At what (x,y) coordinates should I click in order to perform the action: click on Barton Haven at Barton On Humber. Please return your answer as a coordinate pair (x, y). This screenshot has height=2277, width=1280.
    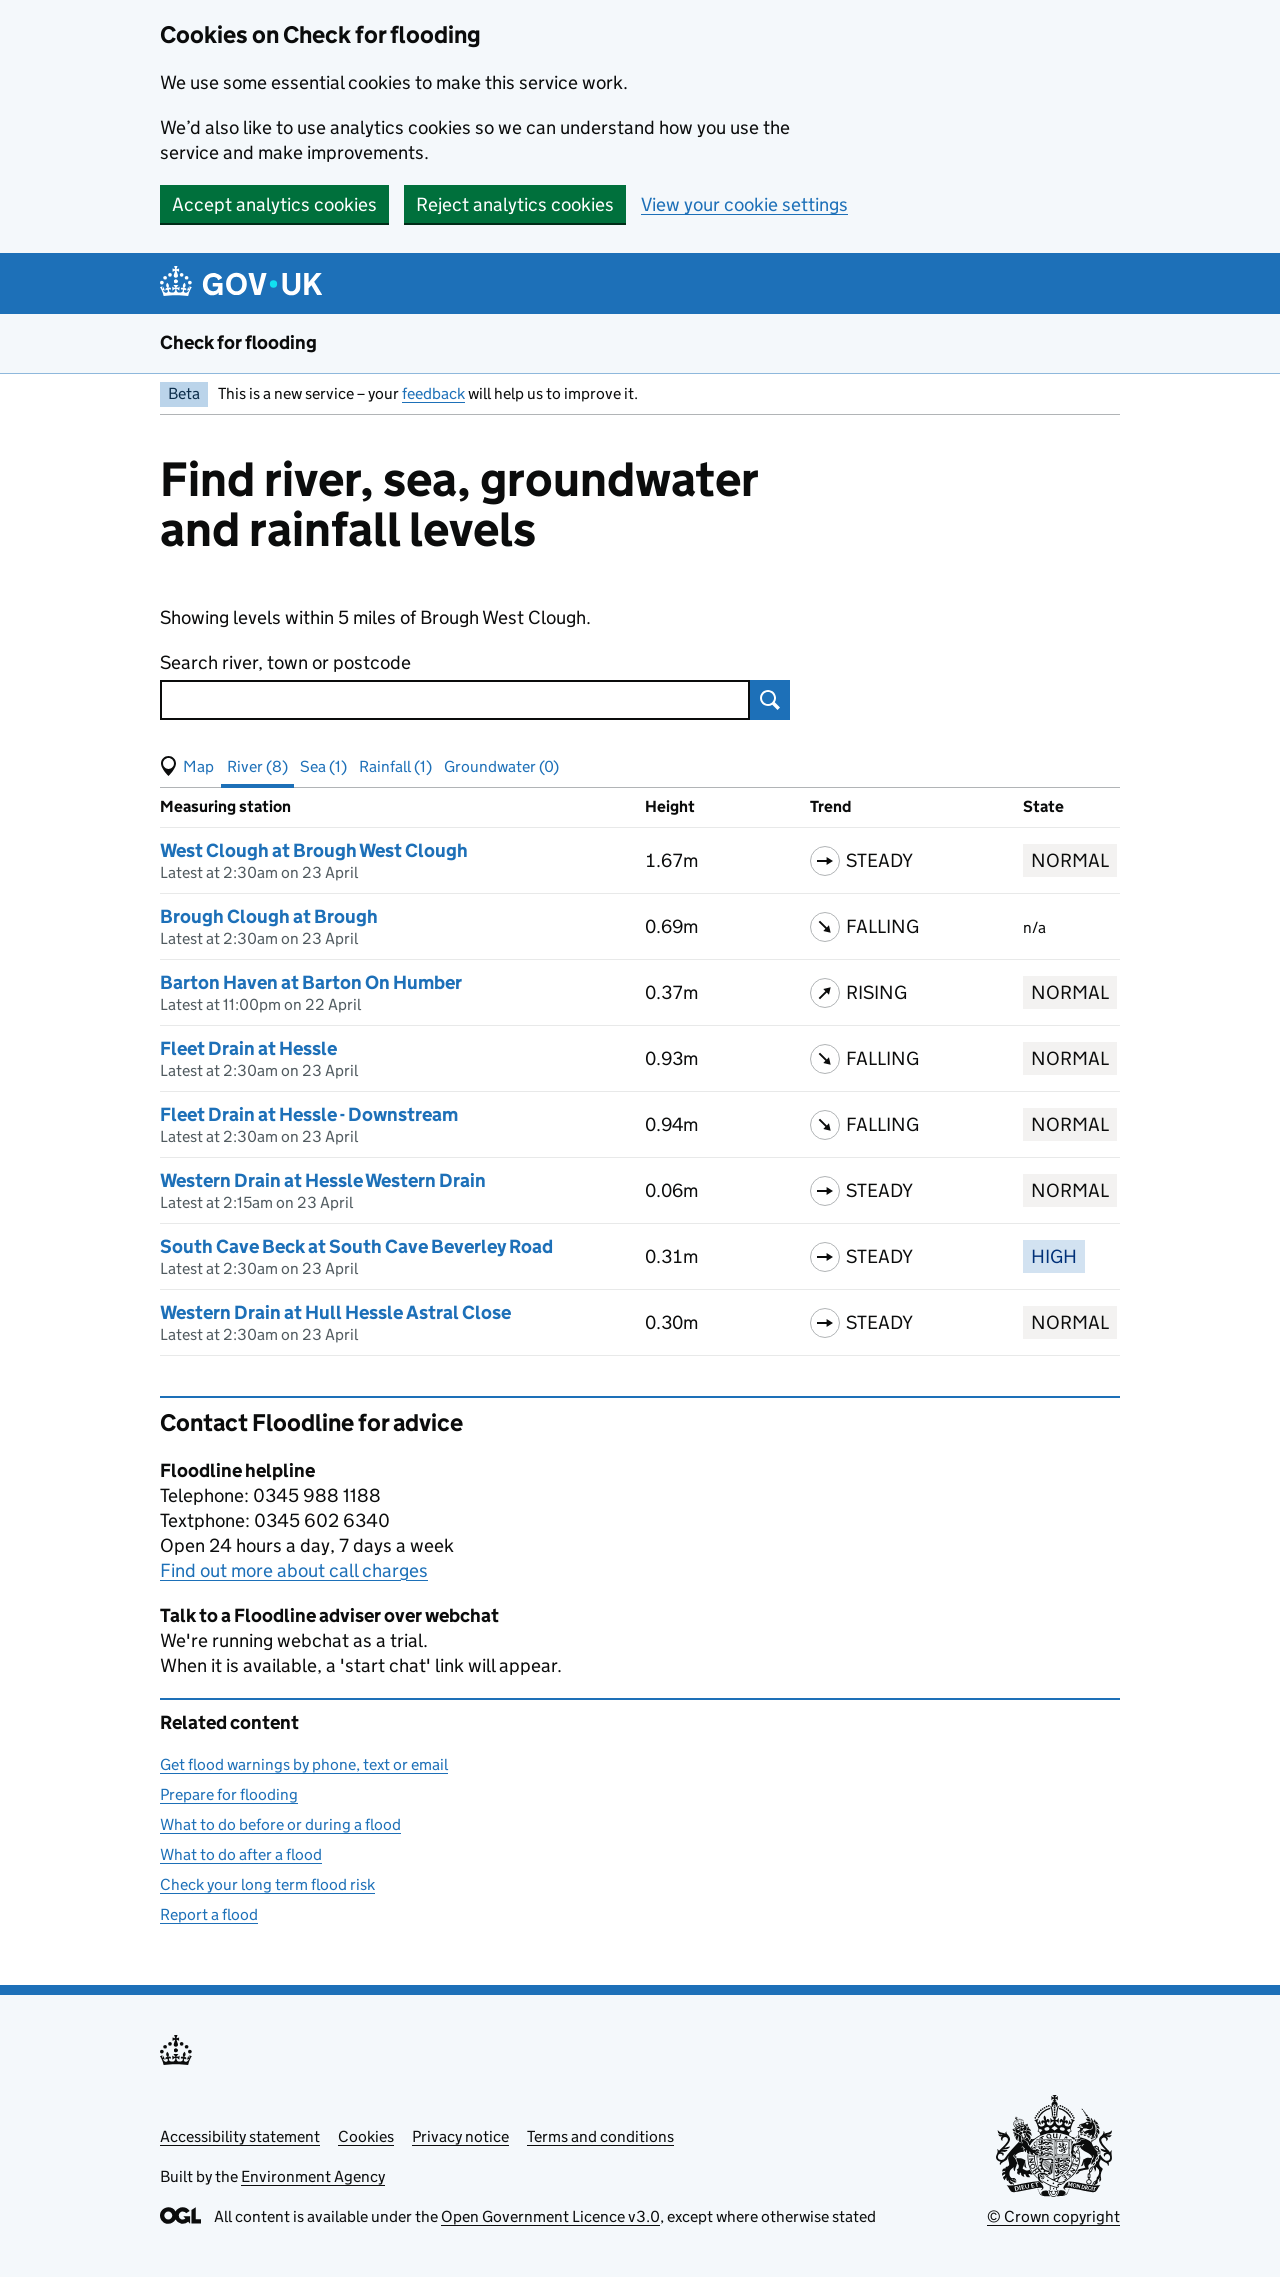
    Looking at the image, I should click on (311, 982).